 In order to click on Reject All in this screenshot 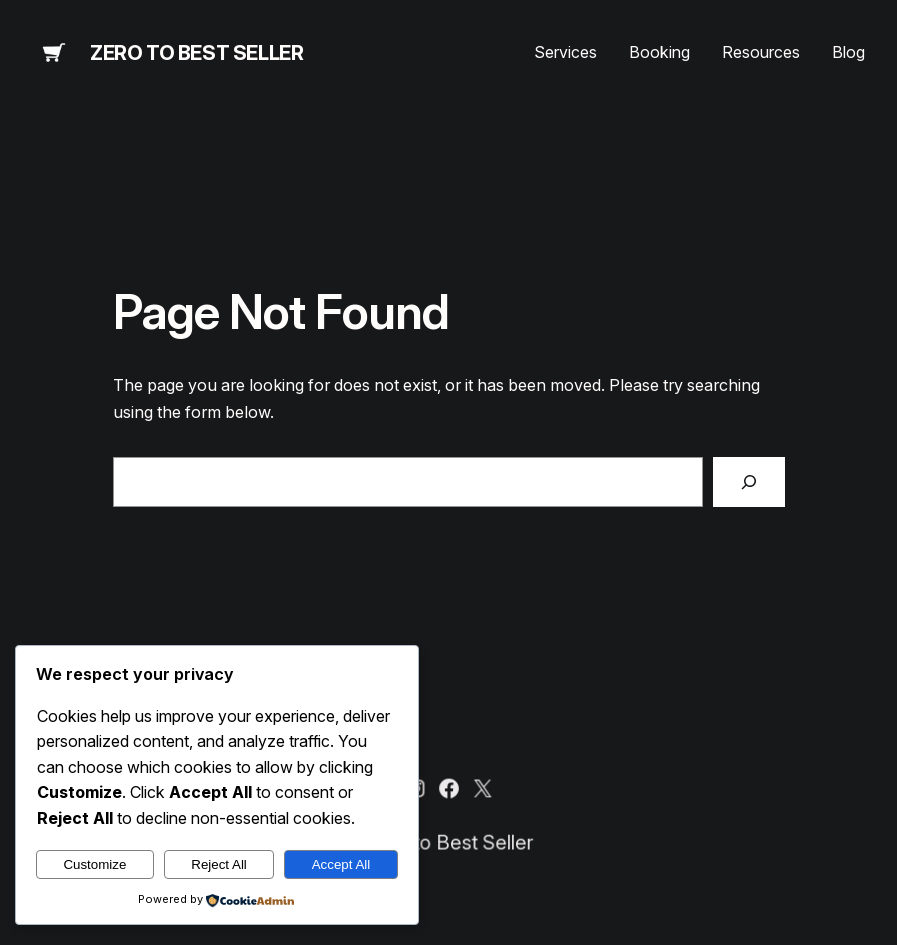, I will do `click(219, 864)`.